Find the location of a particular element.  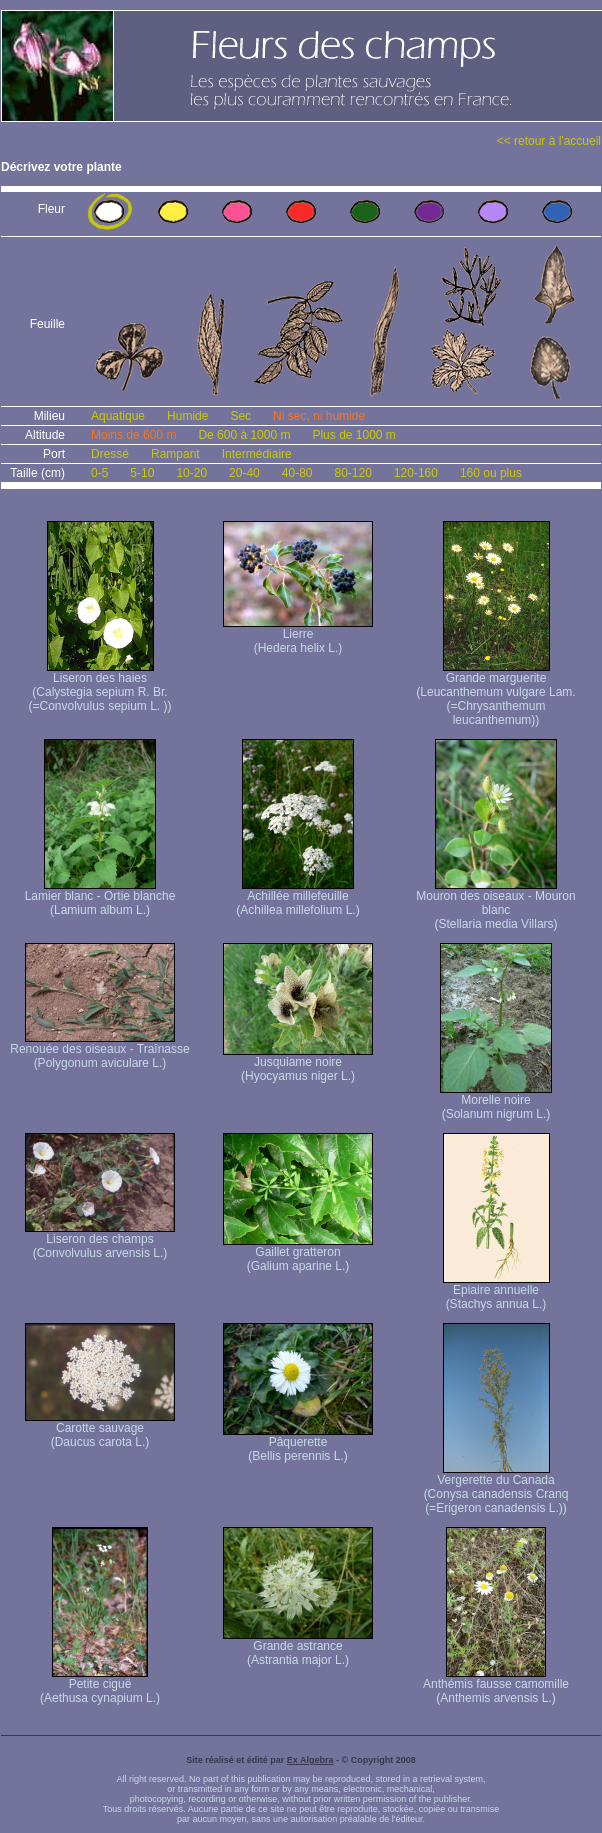

Vergerette du Canada (Conysa canadensis Cranq (=Erigeron canadensis L.)) is located at coordinates (496, 1488).